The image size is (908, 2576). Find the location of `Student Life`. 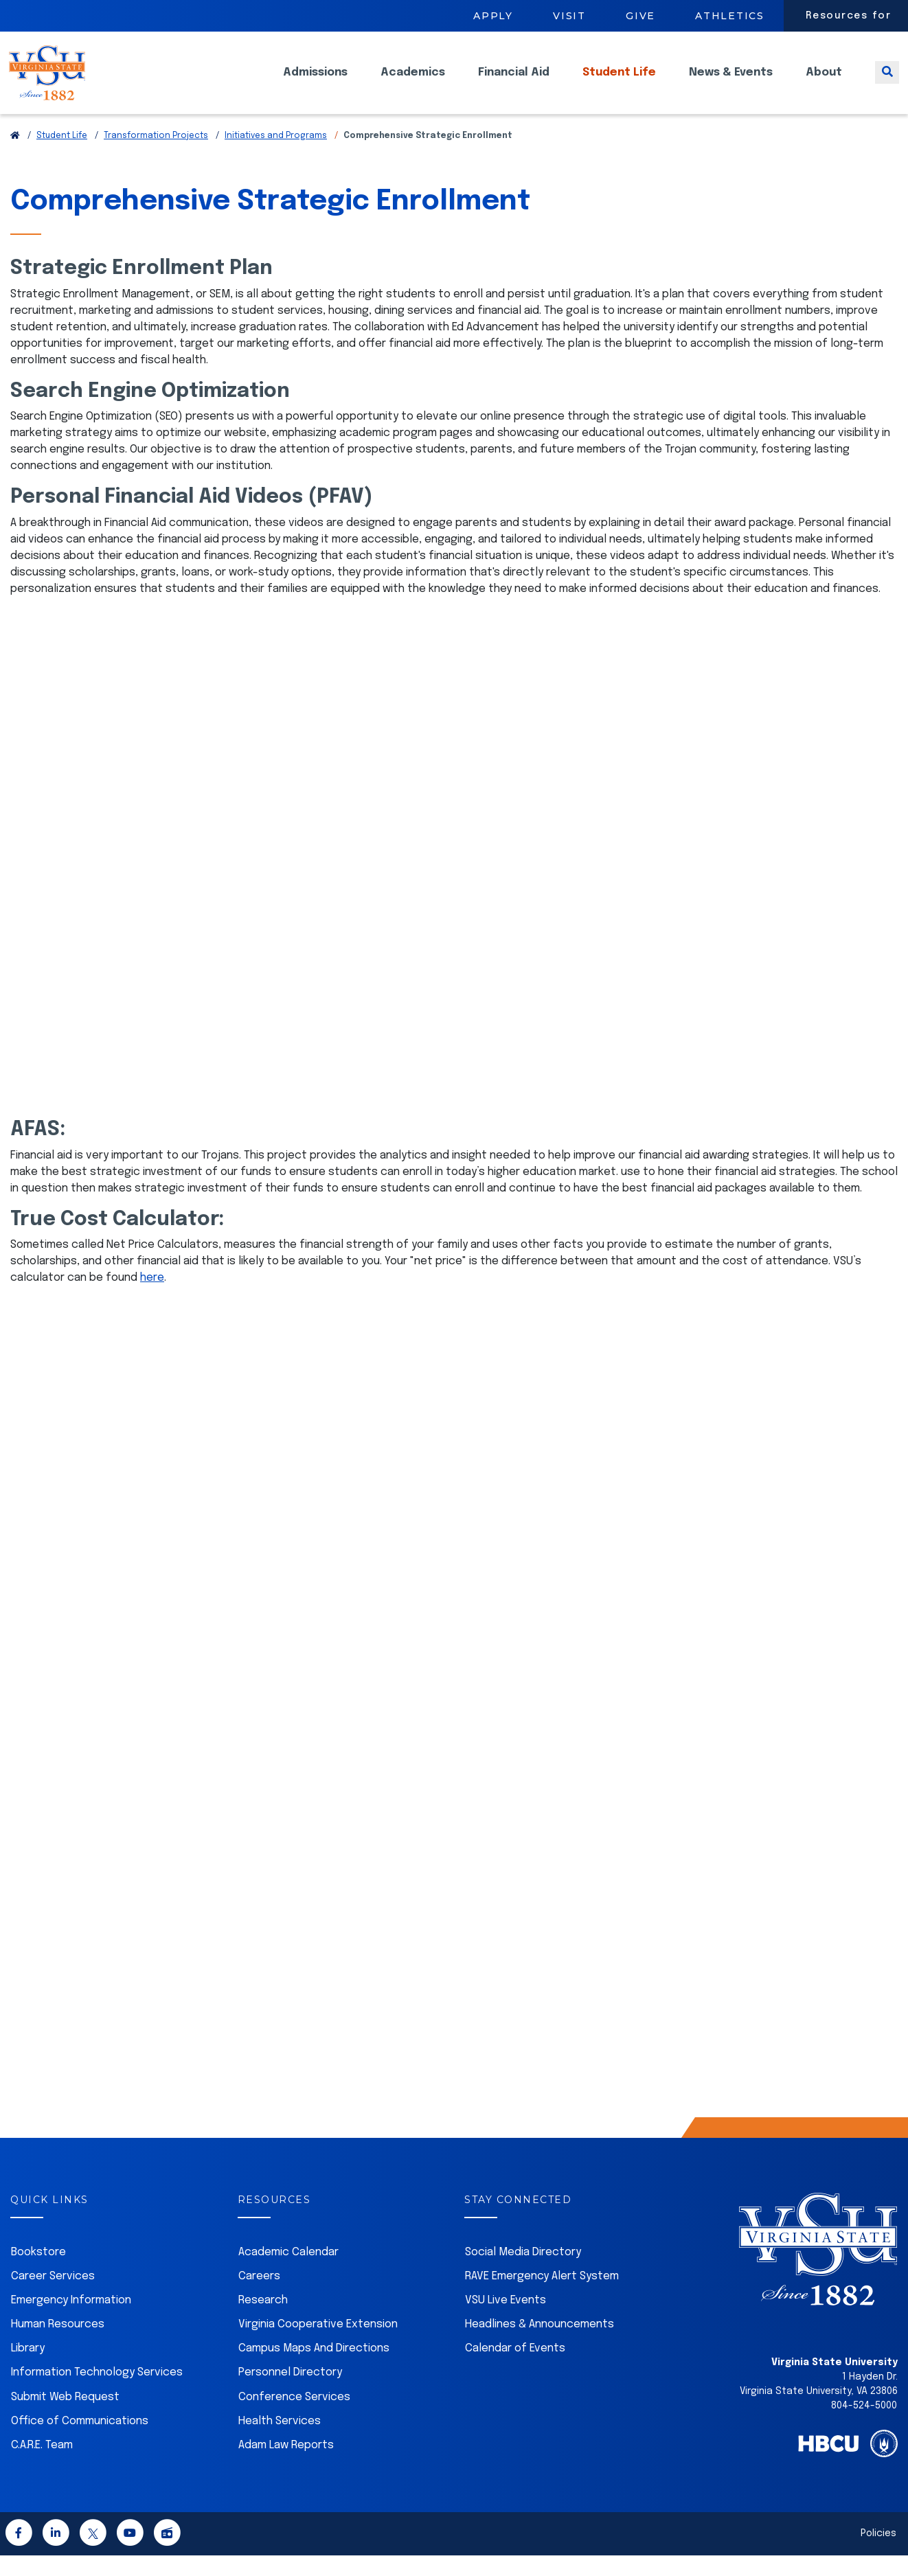

Student Life is located at coordinates (619, 83).